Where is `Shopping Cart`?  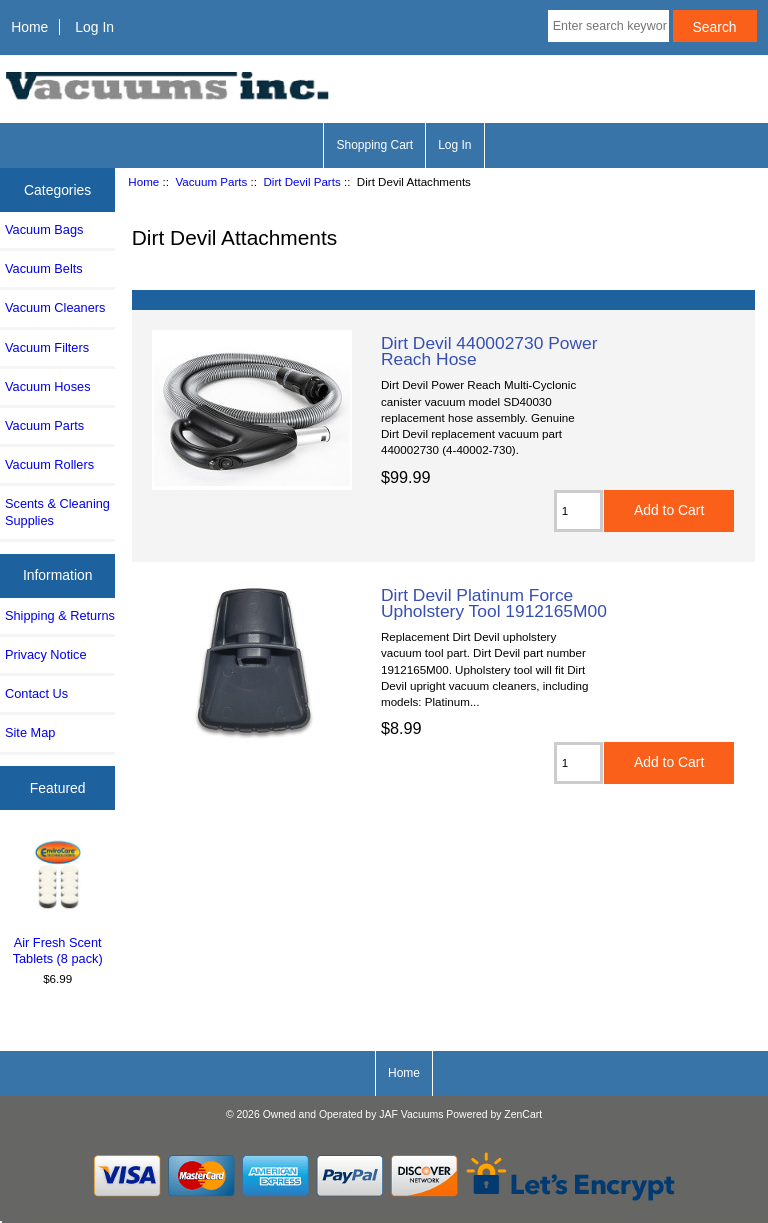
Shopping Cart is located at coordinates (374, 145).